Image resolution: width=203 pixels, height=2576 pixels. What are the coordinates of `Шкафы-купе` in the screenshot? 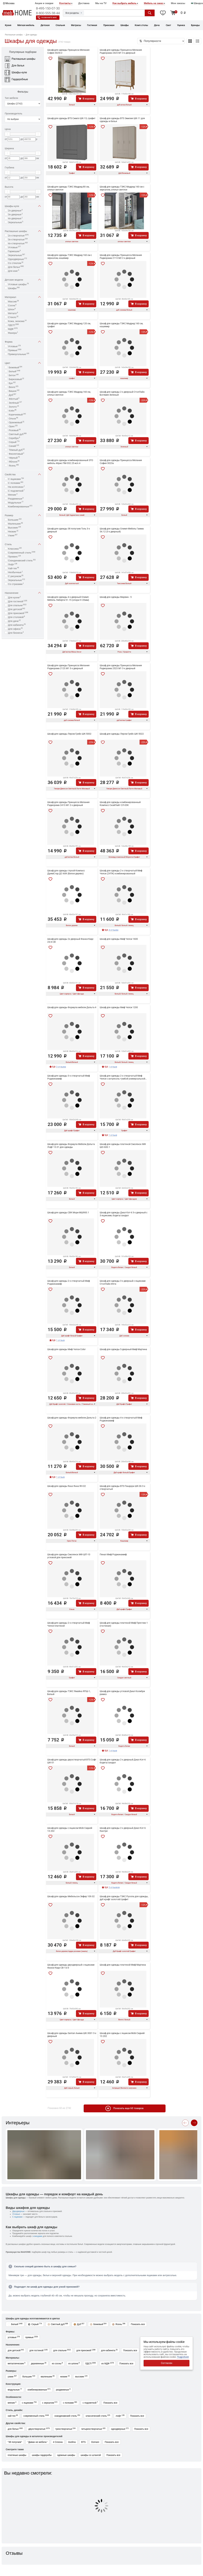 It's located at (23, 206).